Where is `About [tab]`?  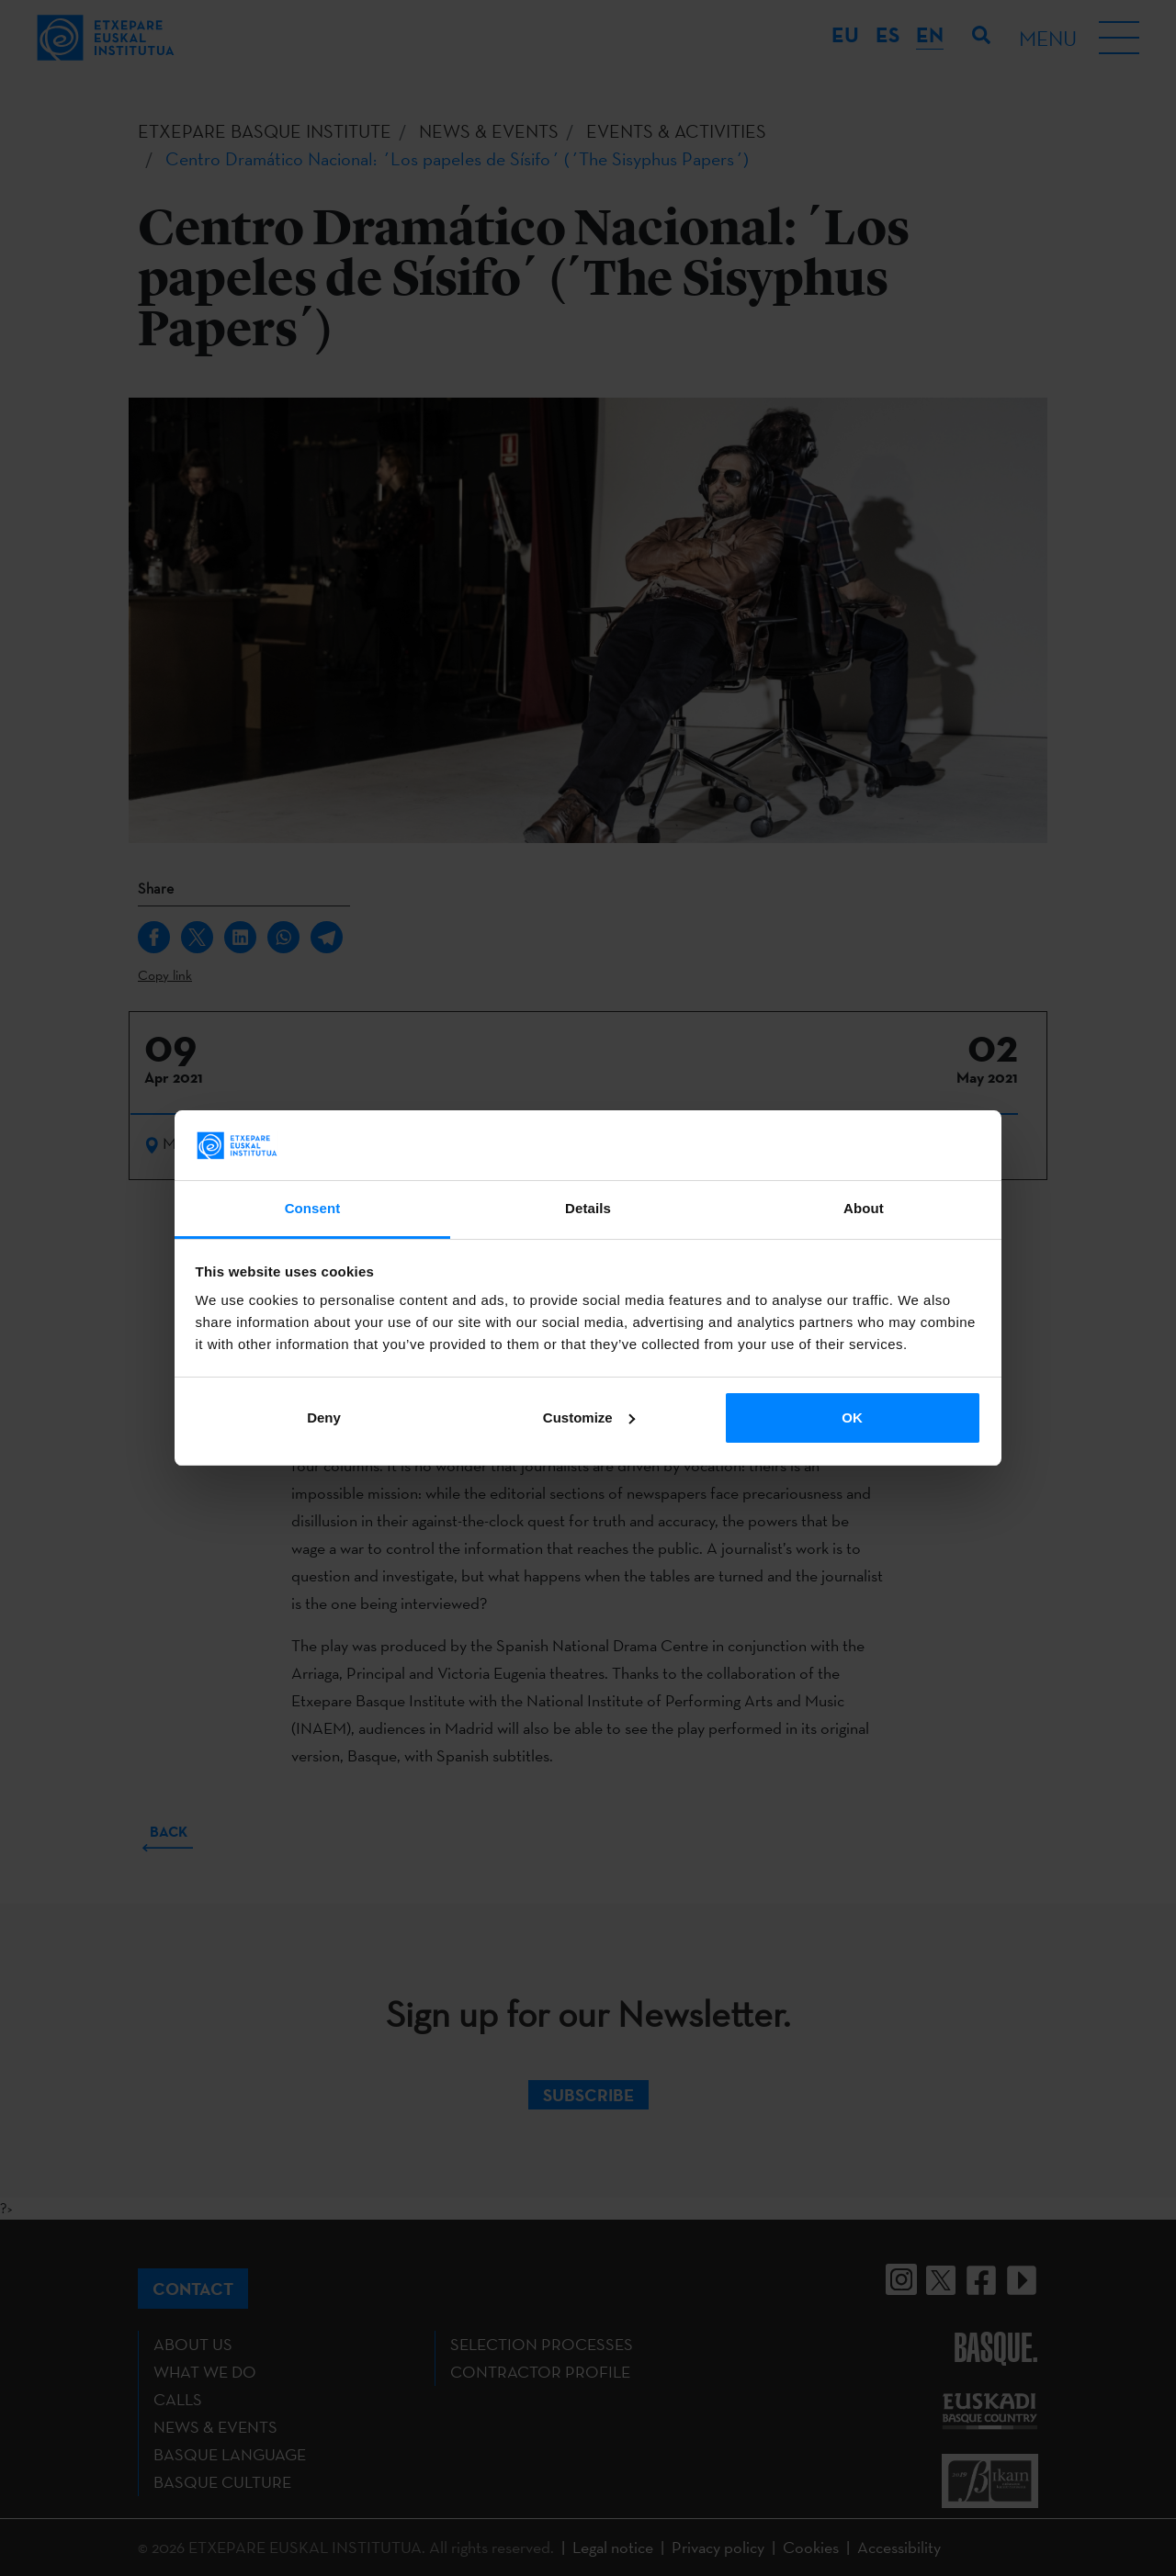
About [tab] is located at coordinates (863, 1208).